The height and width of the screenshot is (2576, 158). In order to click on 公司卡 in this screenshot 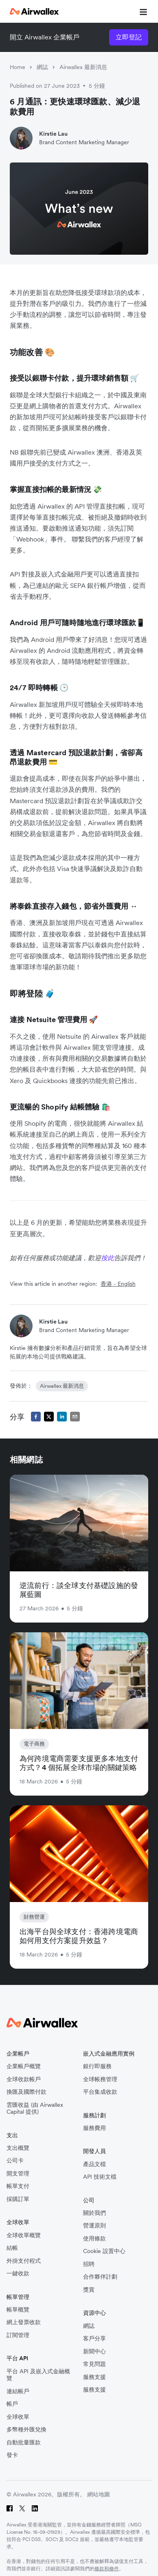, I will do `click(15, 2160)`.